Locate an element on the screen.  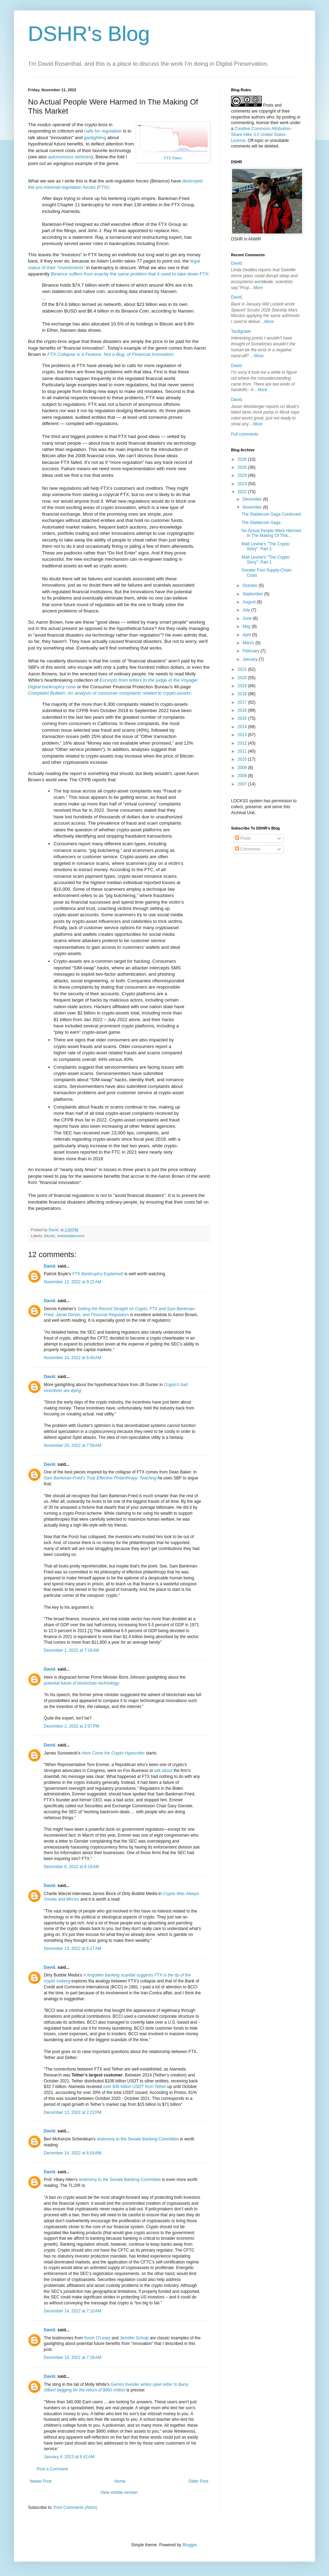
2010 is located at coordinates (243, 759).